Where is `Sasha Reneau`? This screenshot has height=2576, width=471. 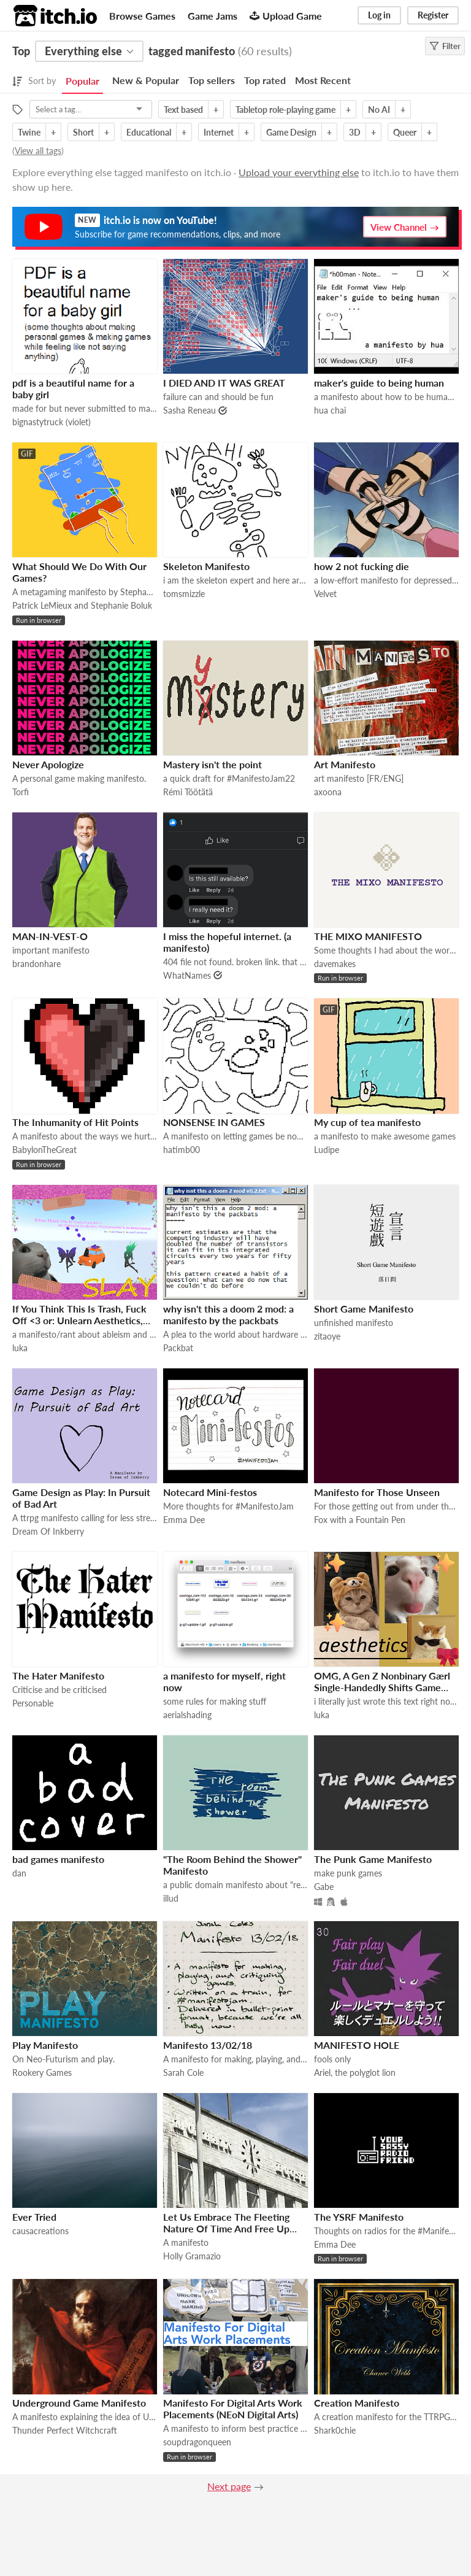 Sasha Reneau is located at coordinates (189, 410).